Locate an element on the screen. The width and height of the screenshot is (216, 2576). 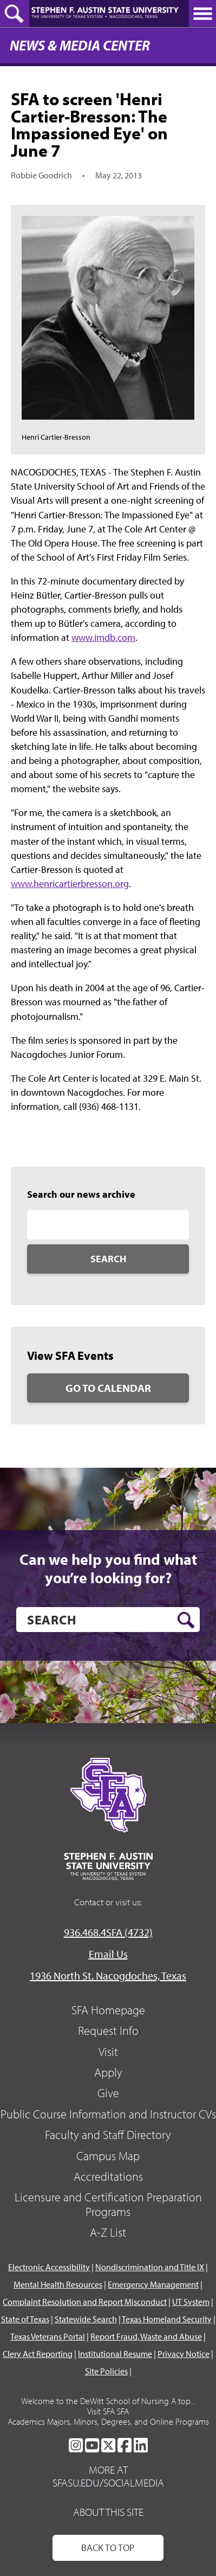
[toggle nav button] is located at coordinates (202, 13).